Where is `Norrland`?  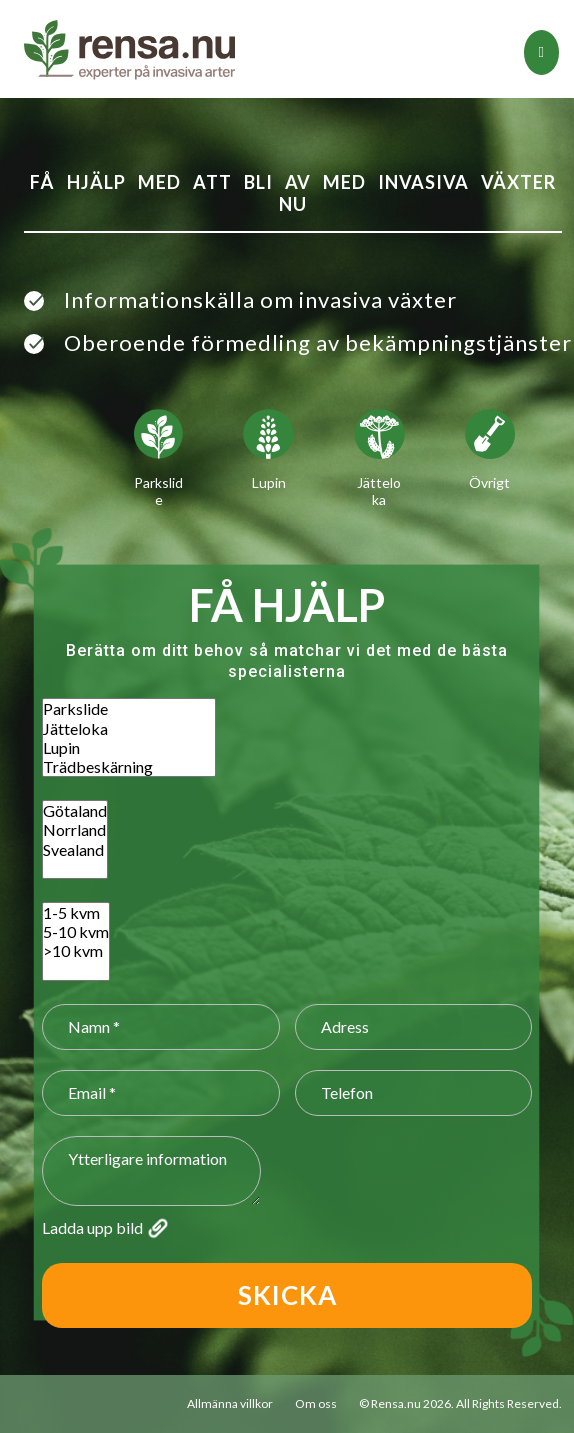
Norrland is located at coordinates (75, 829).